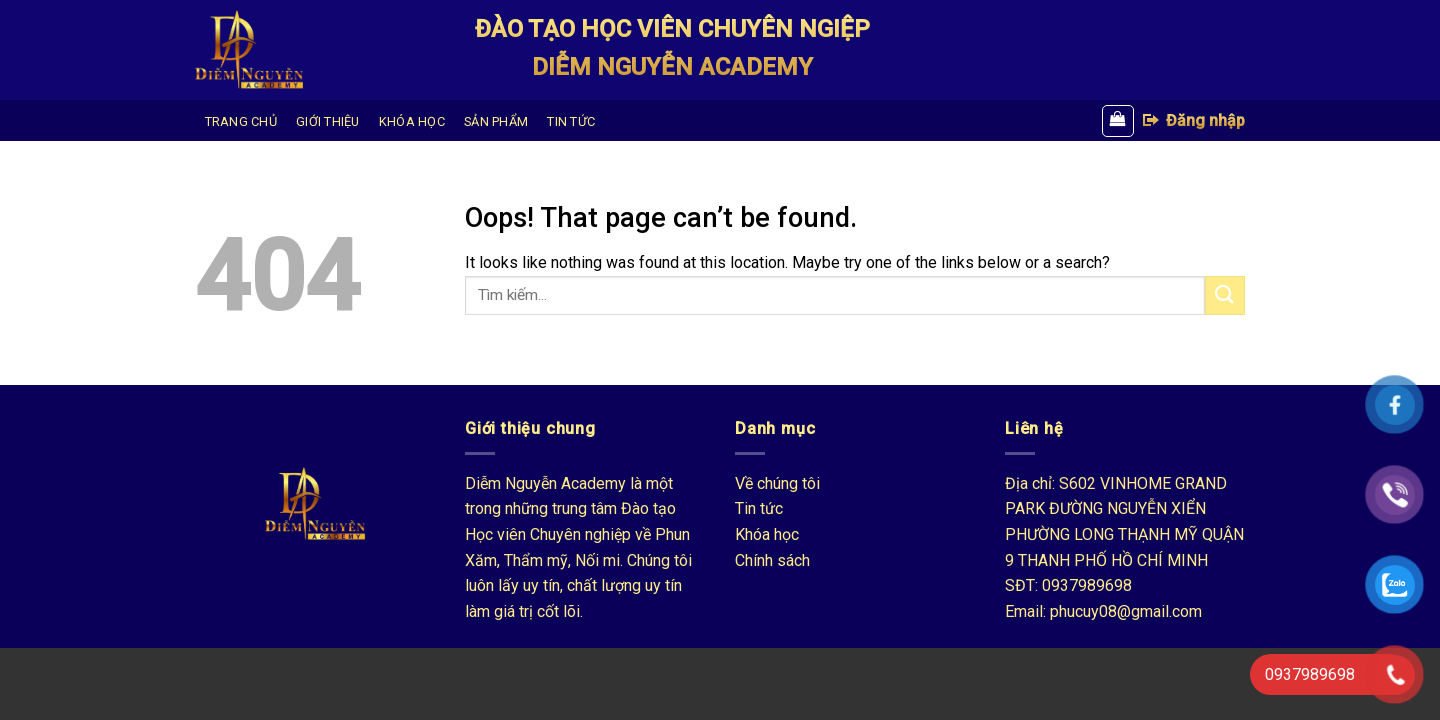 This screenshot has width=1440, height=720. Describe the element at coordinates (1225, 295) in the screenshot. I see `[Submit]` at that location.